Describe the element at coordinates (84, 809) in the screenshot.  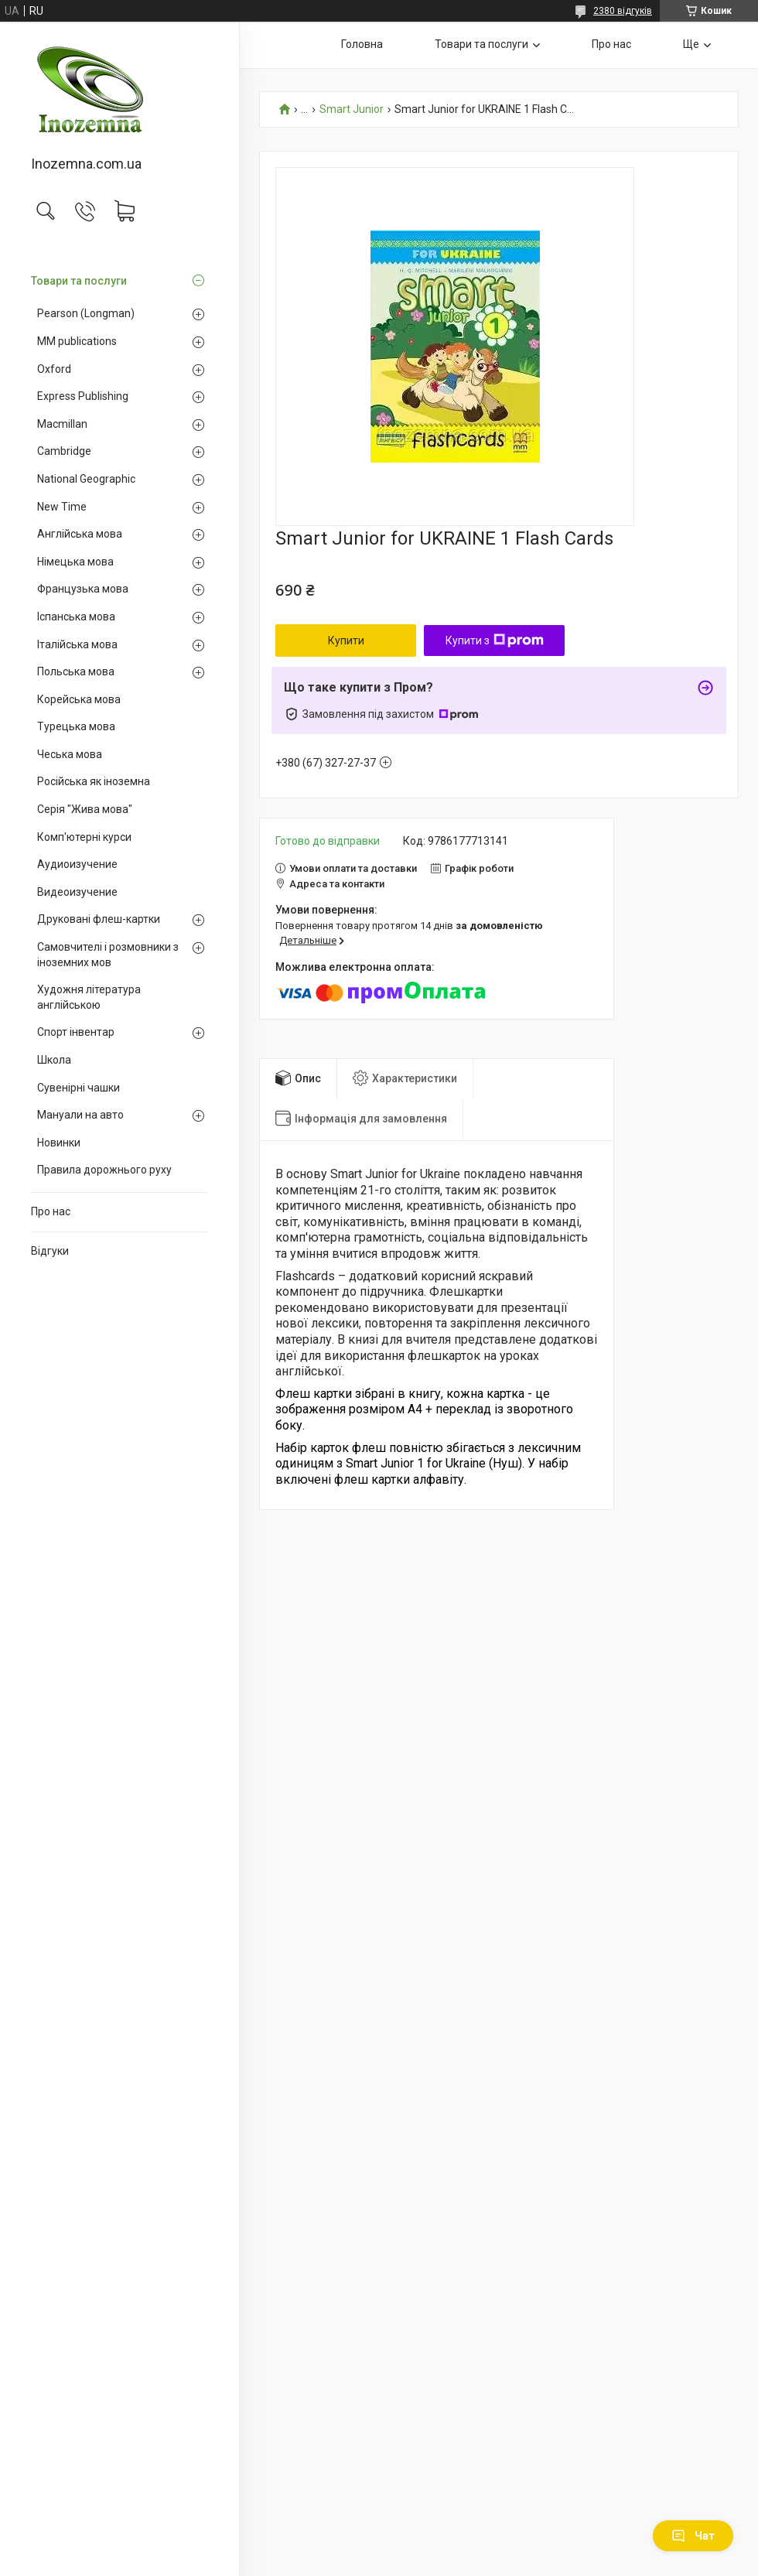
I see `Серія "Жива мова"` at that location.